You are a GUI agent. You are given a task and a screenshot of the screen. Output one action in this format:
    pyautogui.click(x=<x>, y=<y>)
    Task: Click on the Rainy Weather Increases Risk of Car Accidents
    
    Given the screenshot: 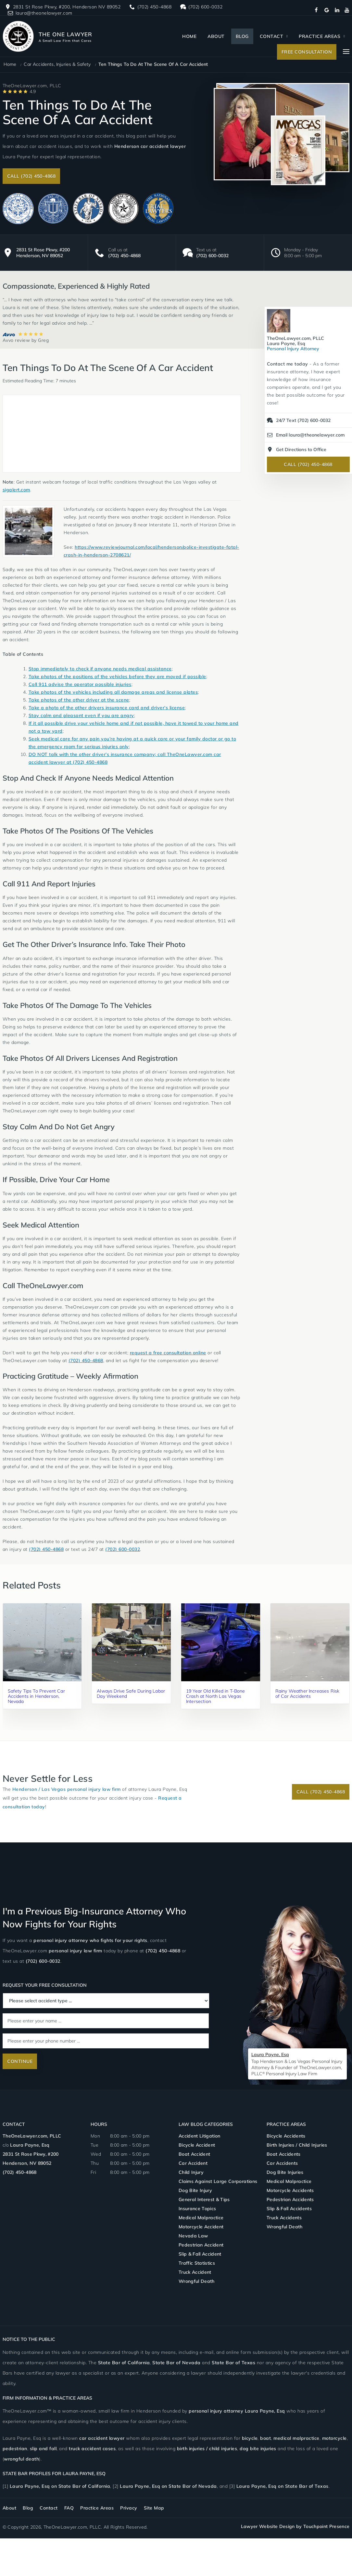 What is the action you would take?
    pyautogui.click(x=304, y=1693)
    